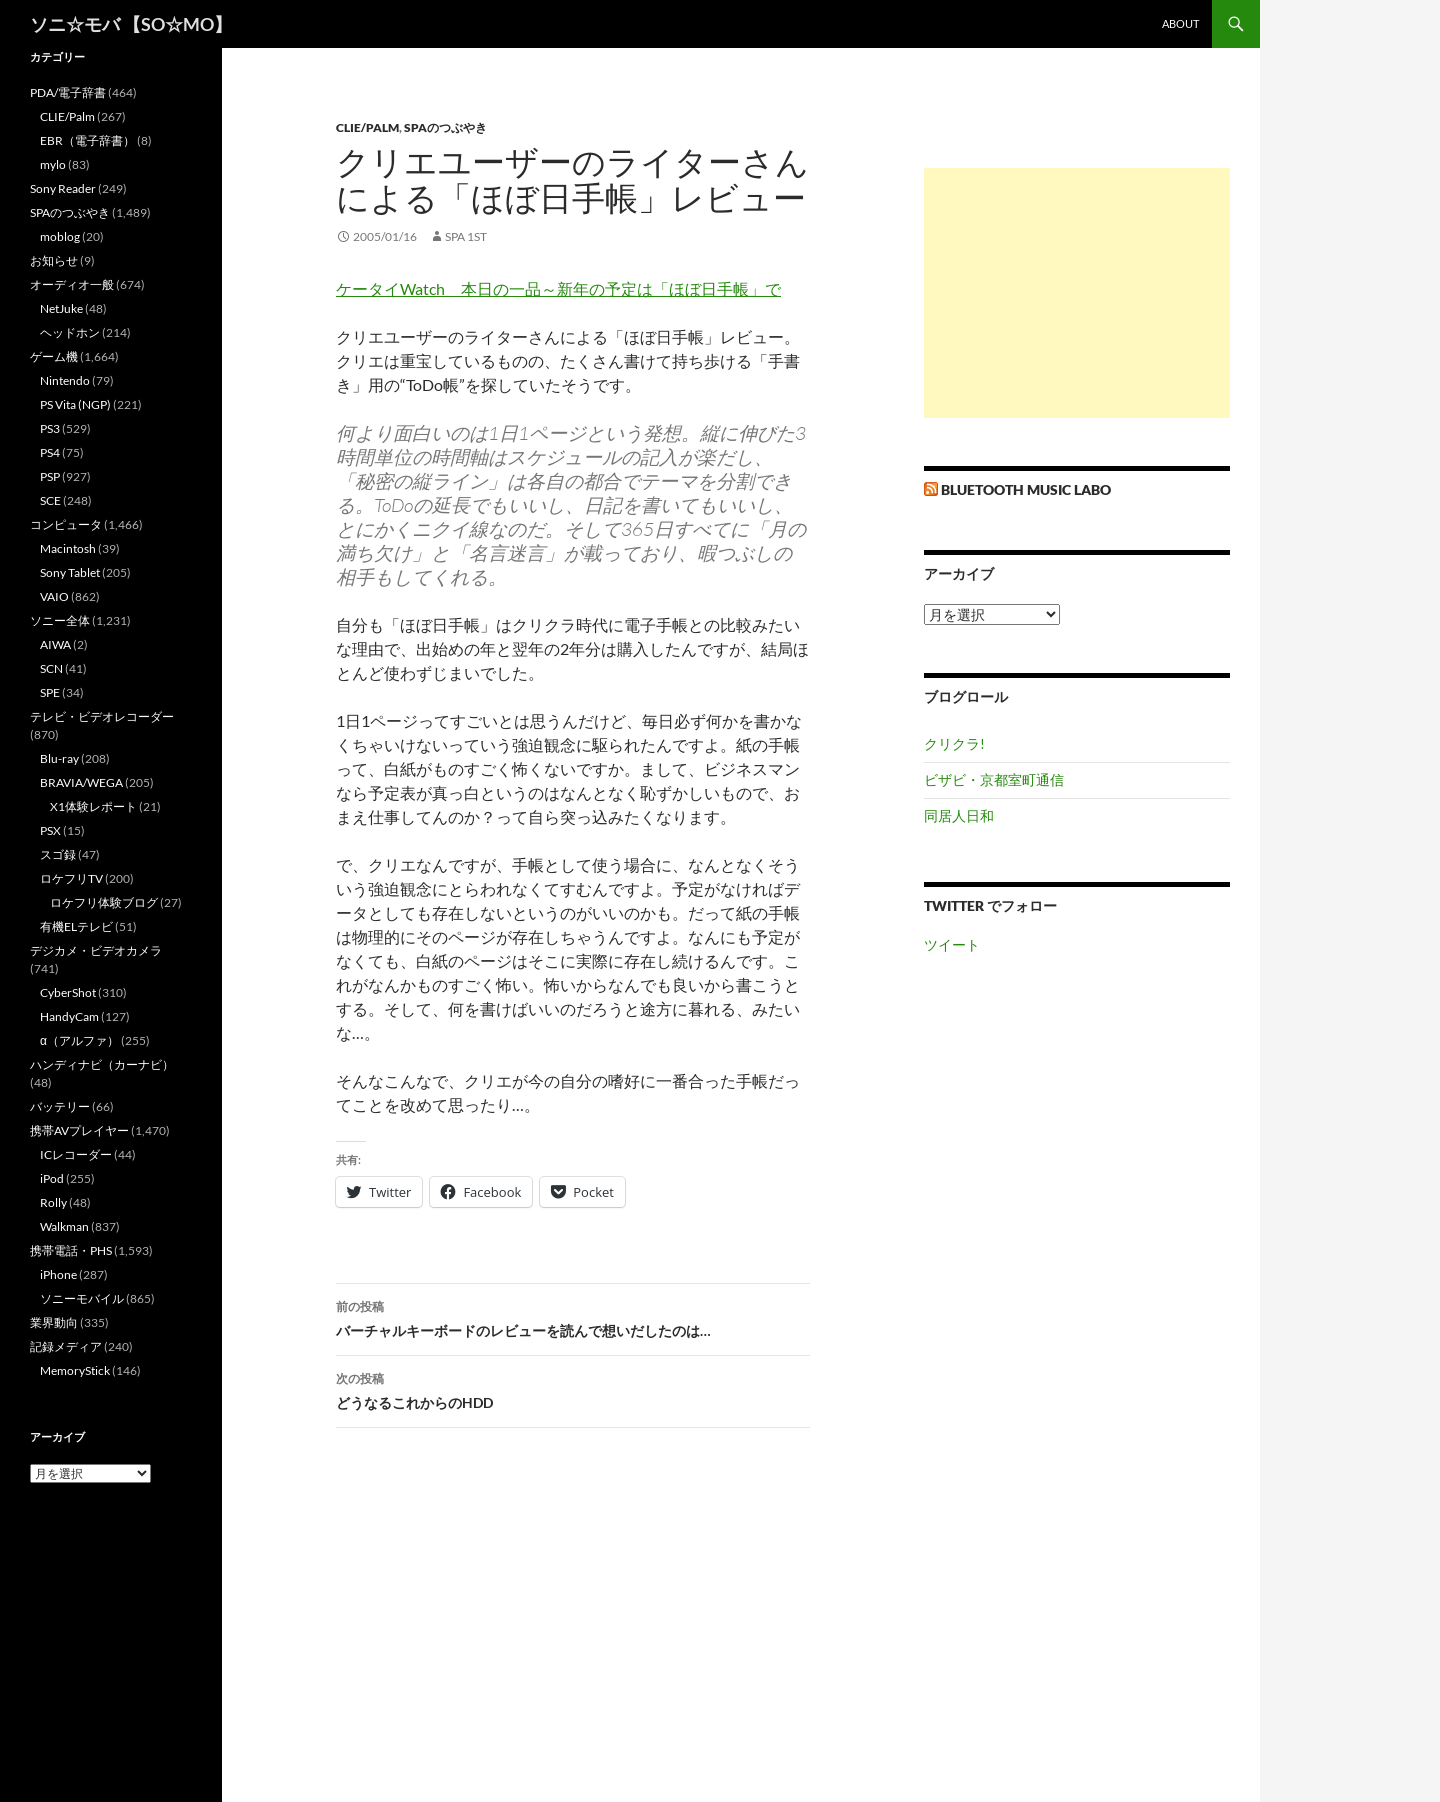  What do you see at coordinates (76, 926) in the screenshot?
I see `有機ELテレビ` at bounding box center [76, 926].